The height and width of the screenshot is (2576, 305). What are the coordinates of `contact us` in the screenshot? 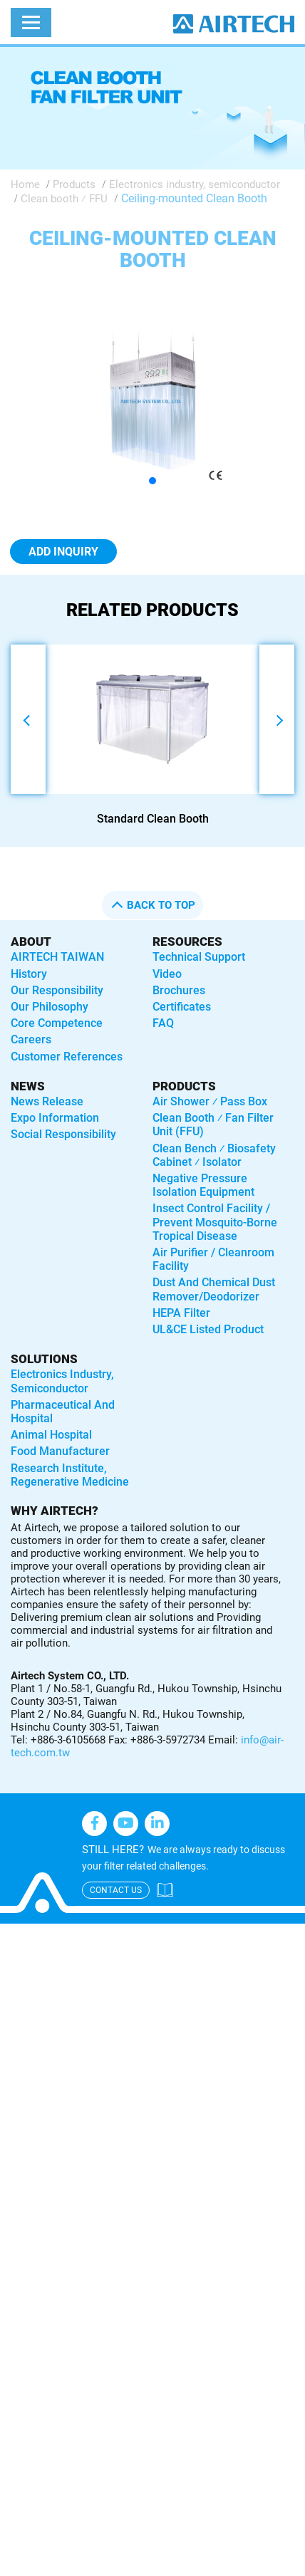 It's located at (116, 1890).